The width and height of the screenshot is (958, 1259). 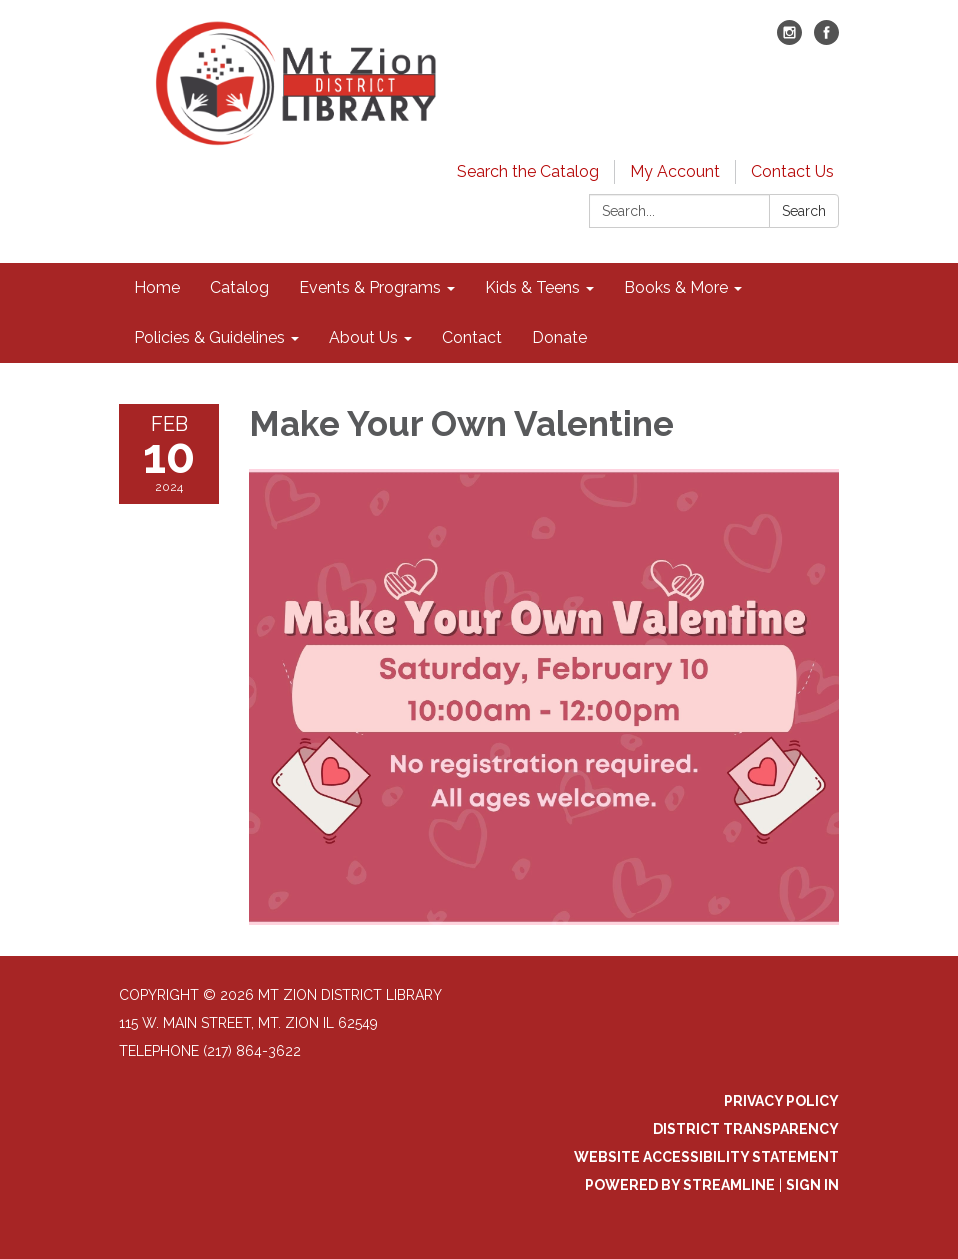 I want to click on Books & More [menuitem], so click(x=676, y=287).